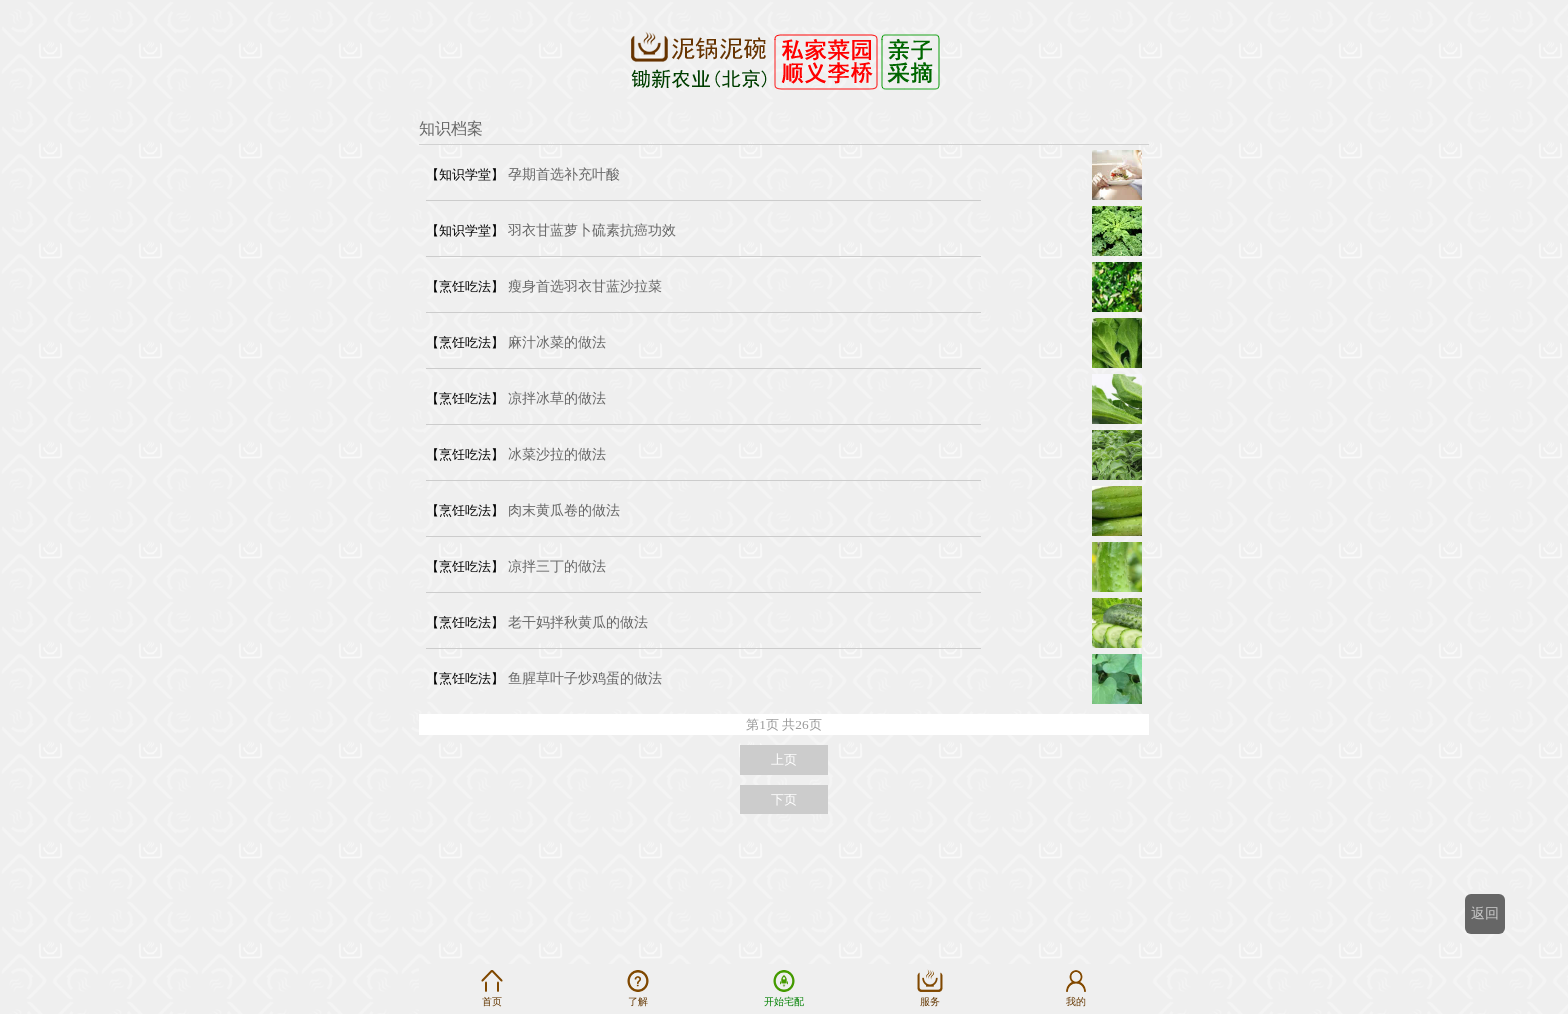 This screenshot has height=1014, width=1568. What do you see at coordinates (578, 622) in the screenshot?
I see `老干妈拌秋黄瓜的做法` at bounding box center [578, 622].